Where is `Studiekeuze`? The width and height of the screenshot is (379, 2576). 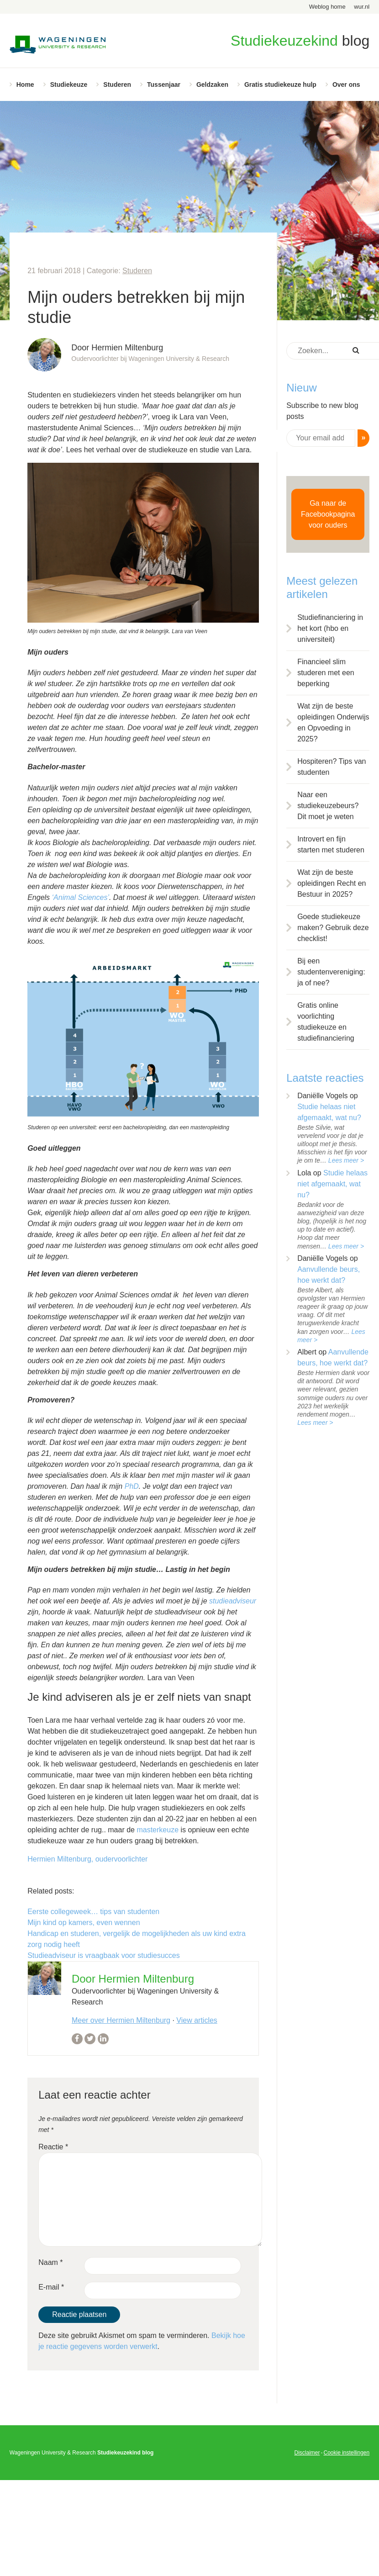
Studiekeuze is located at coordinates (69, 84).